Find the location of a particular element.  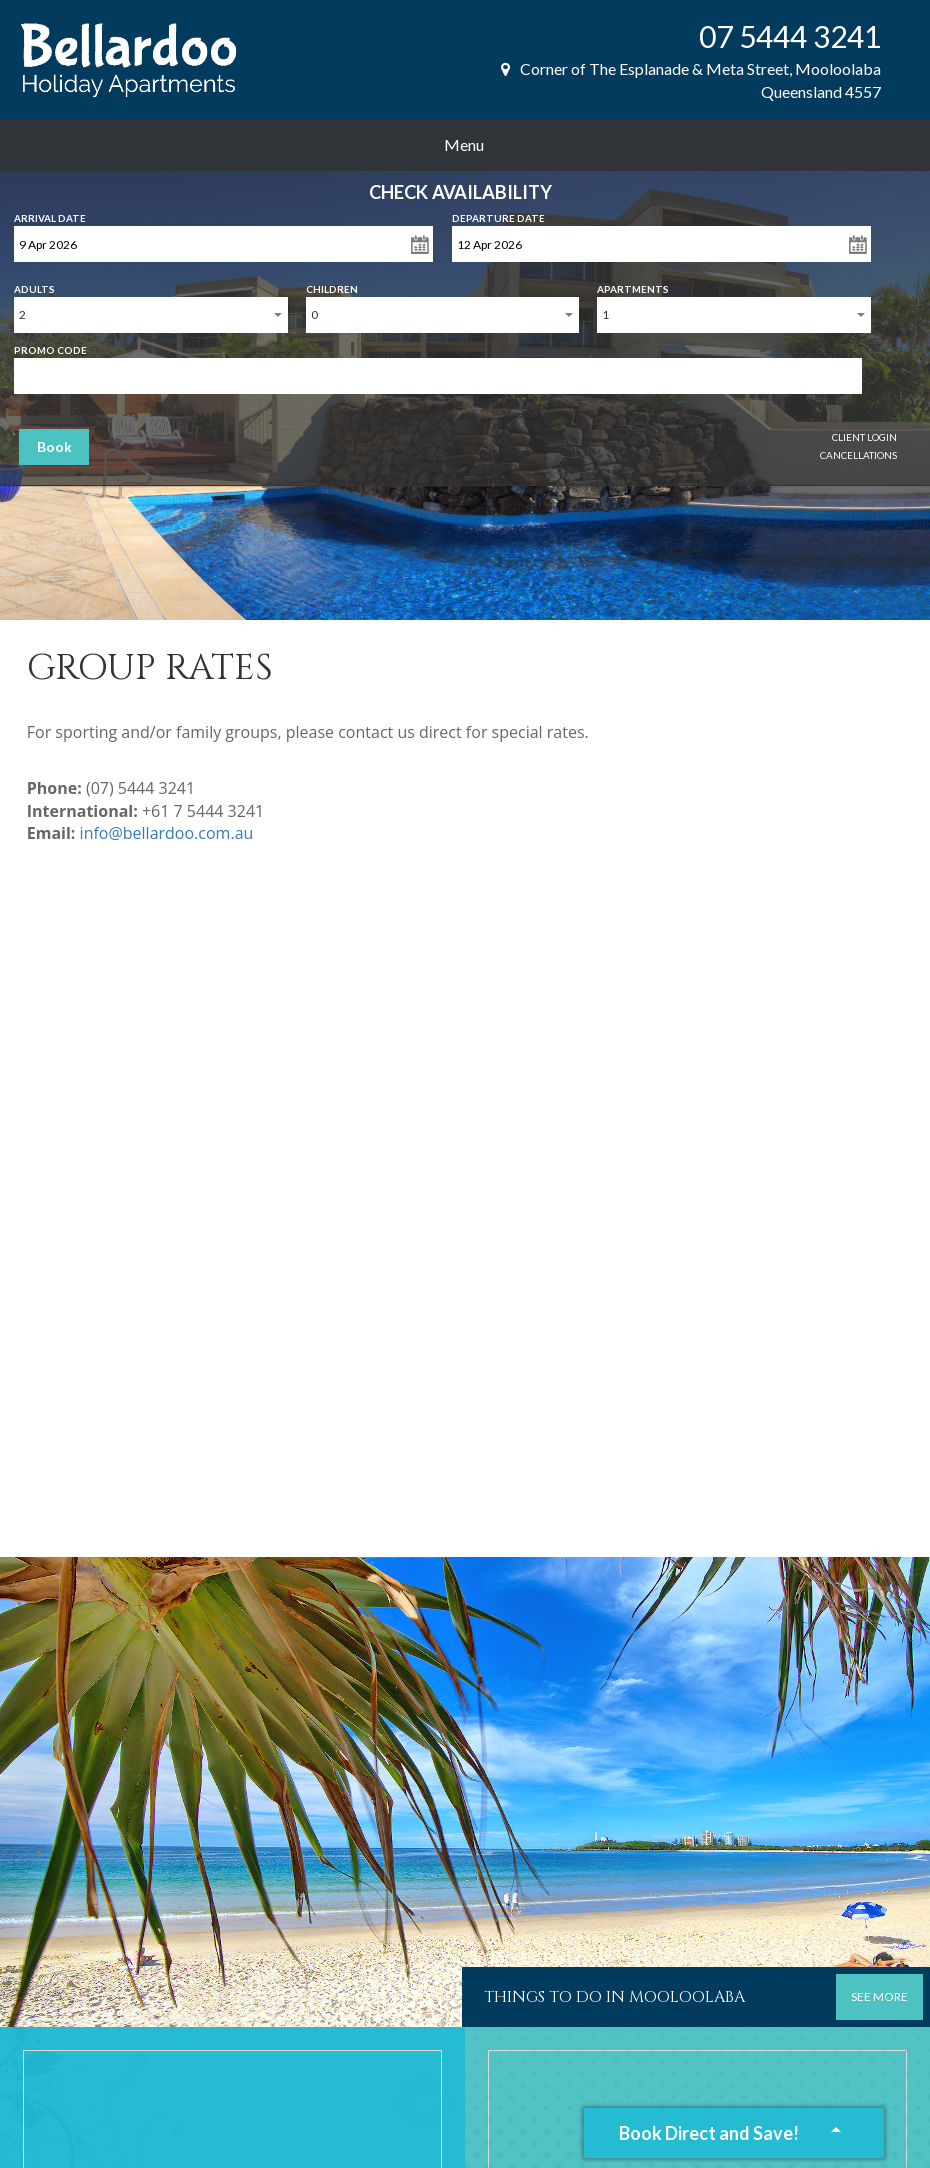

Adults is located at coordinates (34, 285).